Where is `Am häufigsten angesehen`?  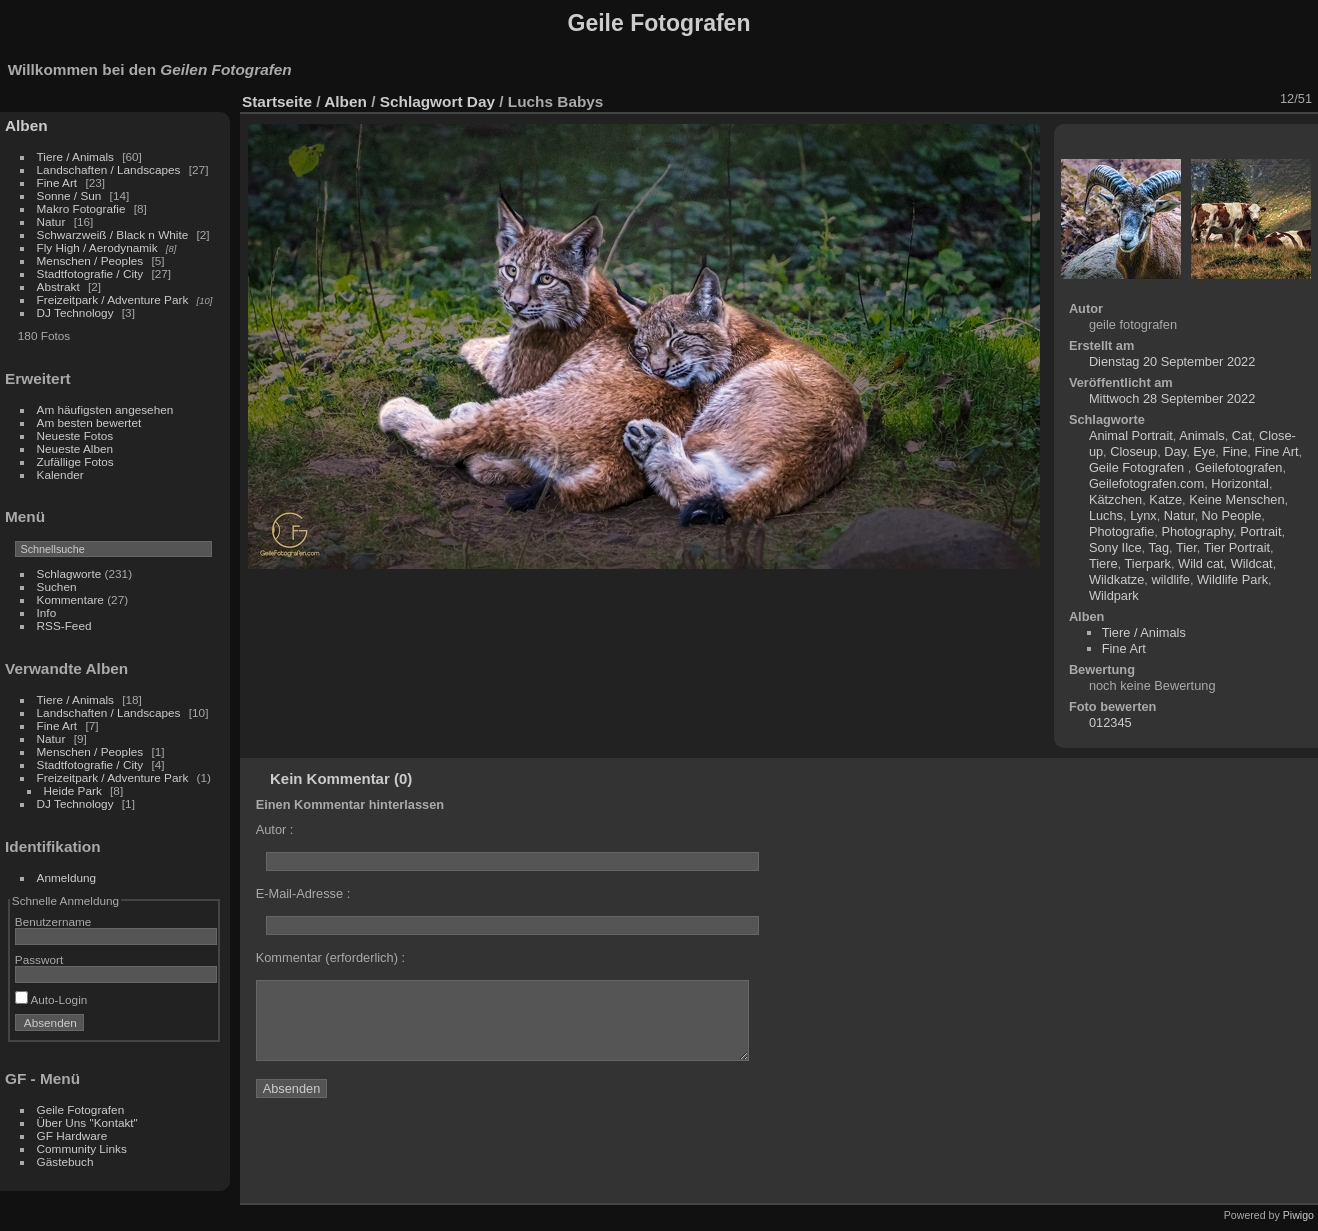 Am häufigsten angesehen is located at coordinates (105, 409).